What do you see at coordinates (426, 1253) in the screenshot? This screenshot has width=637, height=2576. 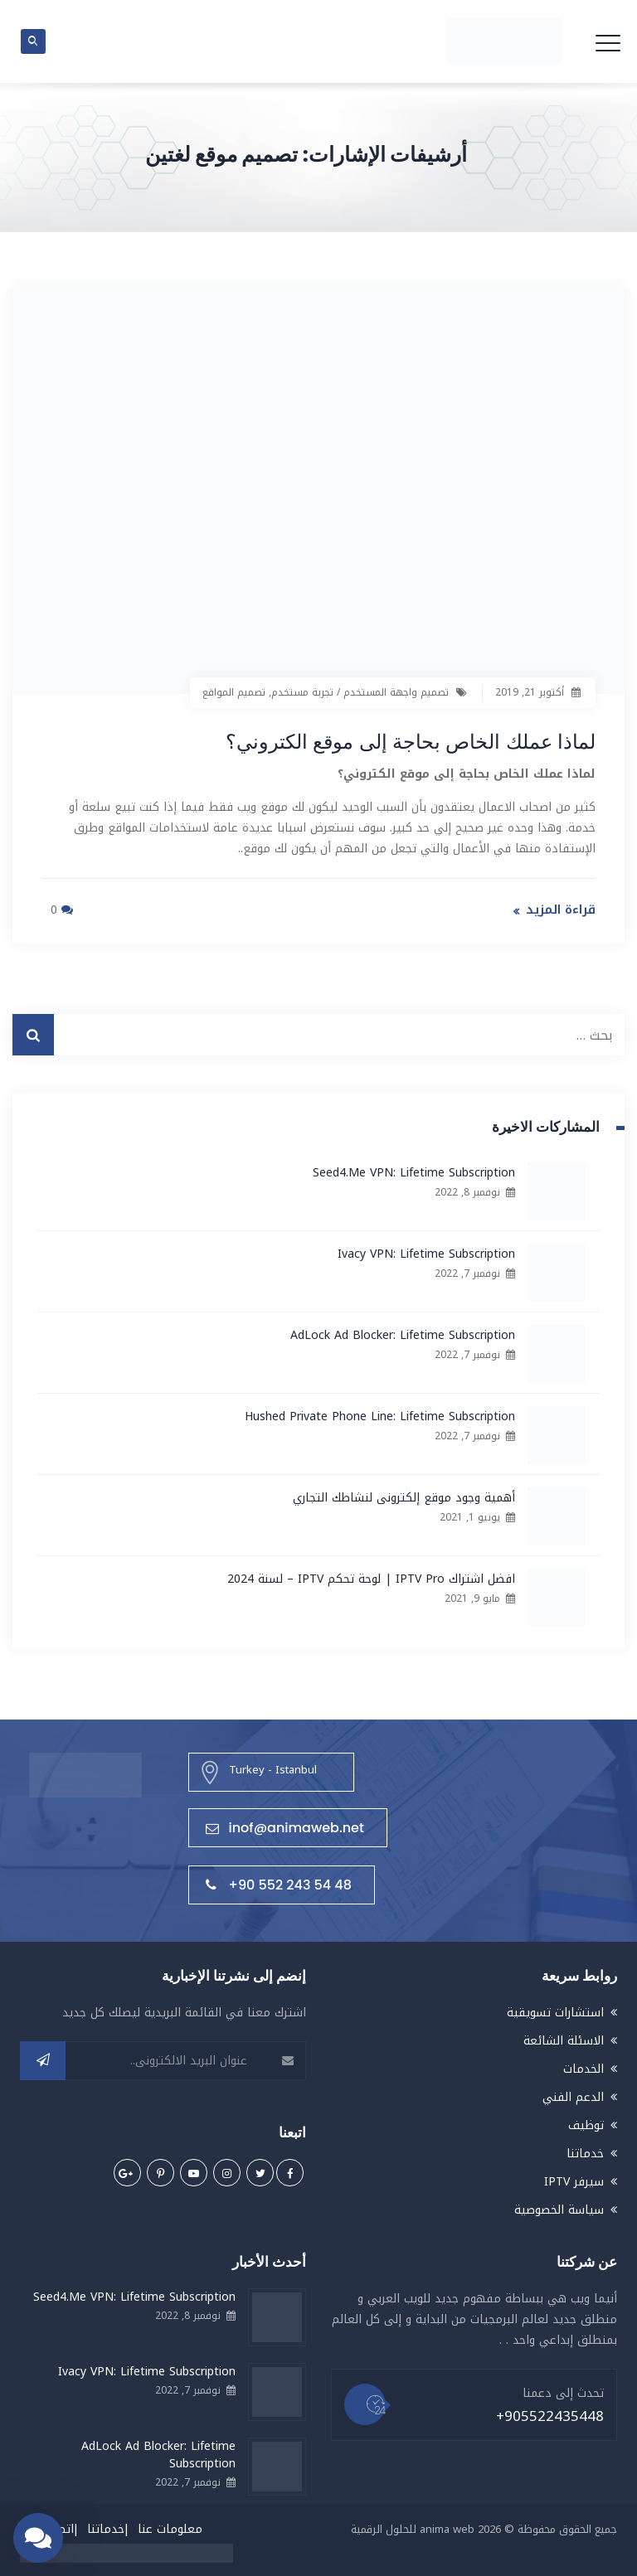 I see `Ivacy VPN: Lifetime Subscription` at bounding box center [426, 1253].